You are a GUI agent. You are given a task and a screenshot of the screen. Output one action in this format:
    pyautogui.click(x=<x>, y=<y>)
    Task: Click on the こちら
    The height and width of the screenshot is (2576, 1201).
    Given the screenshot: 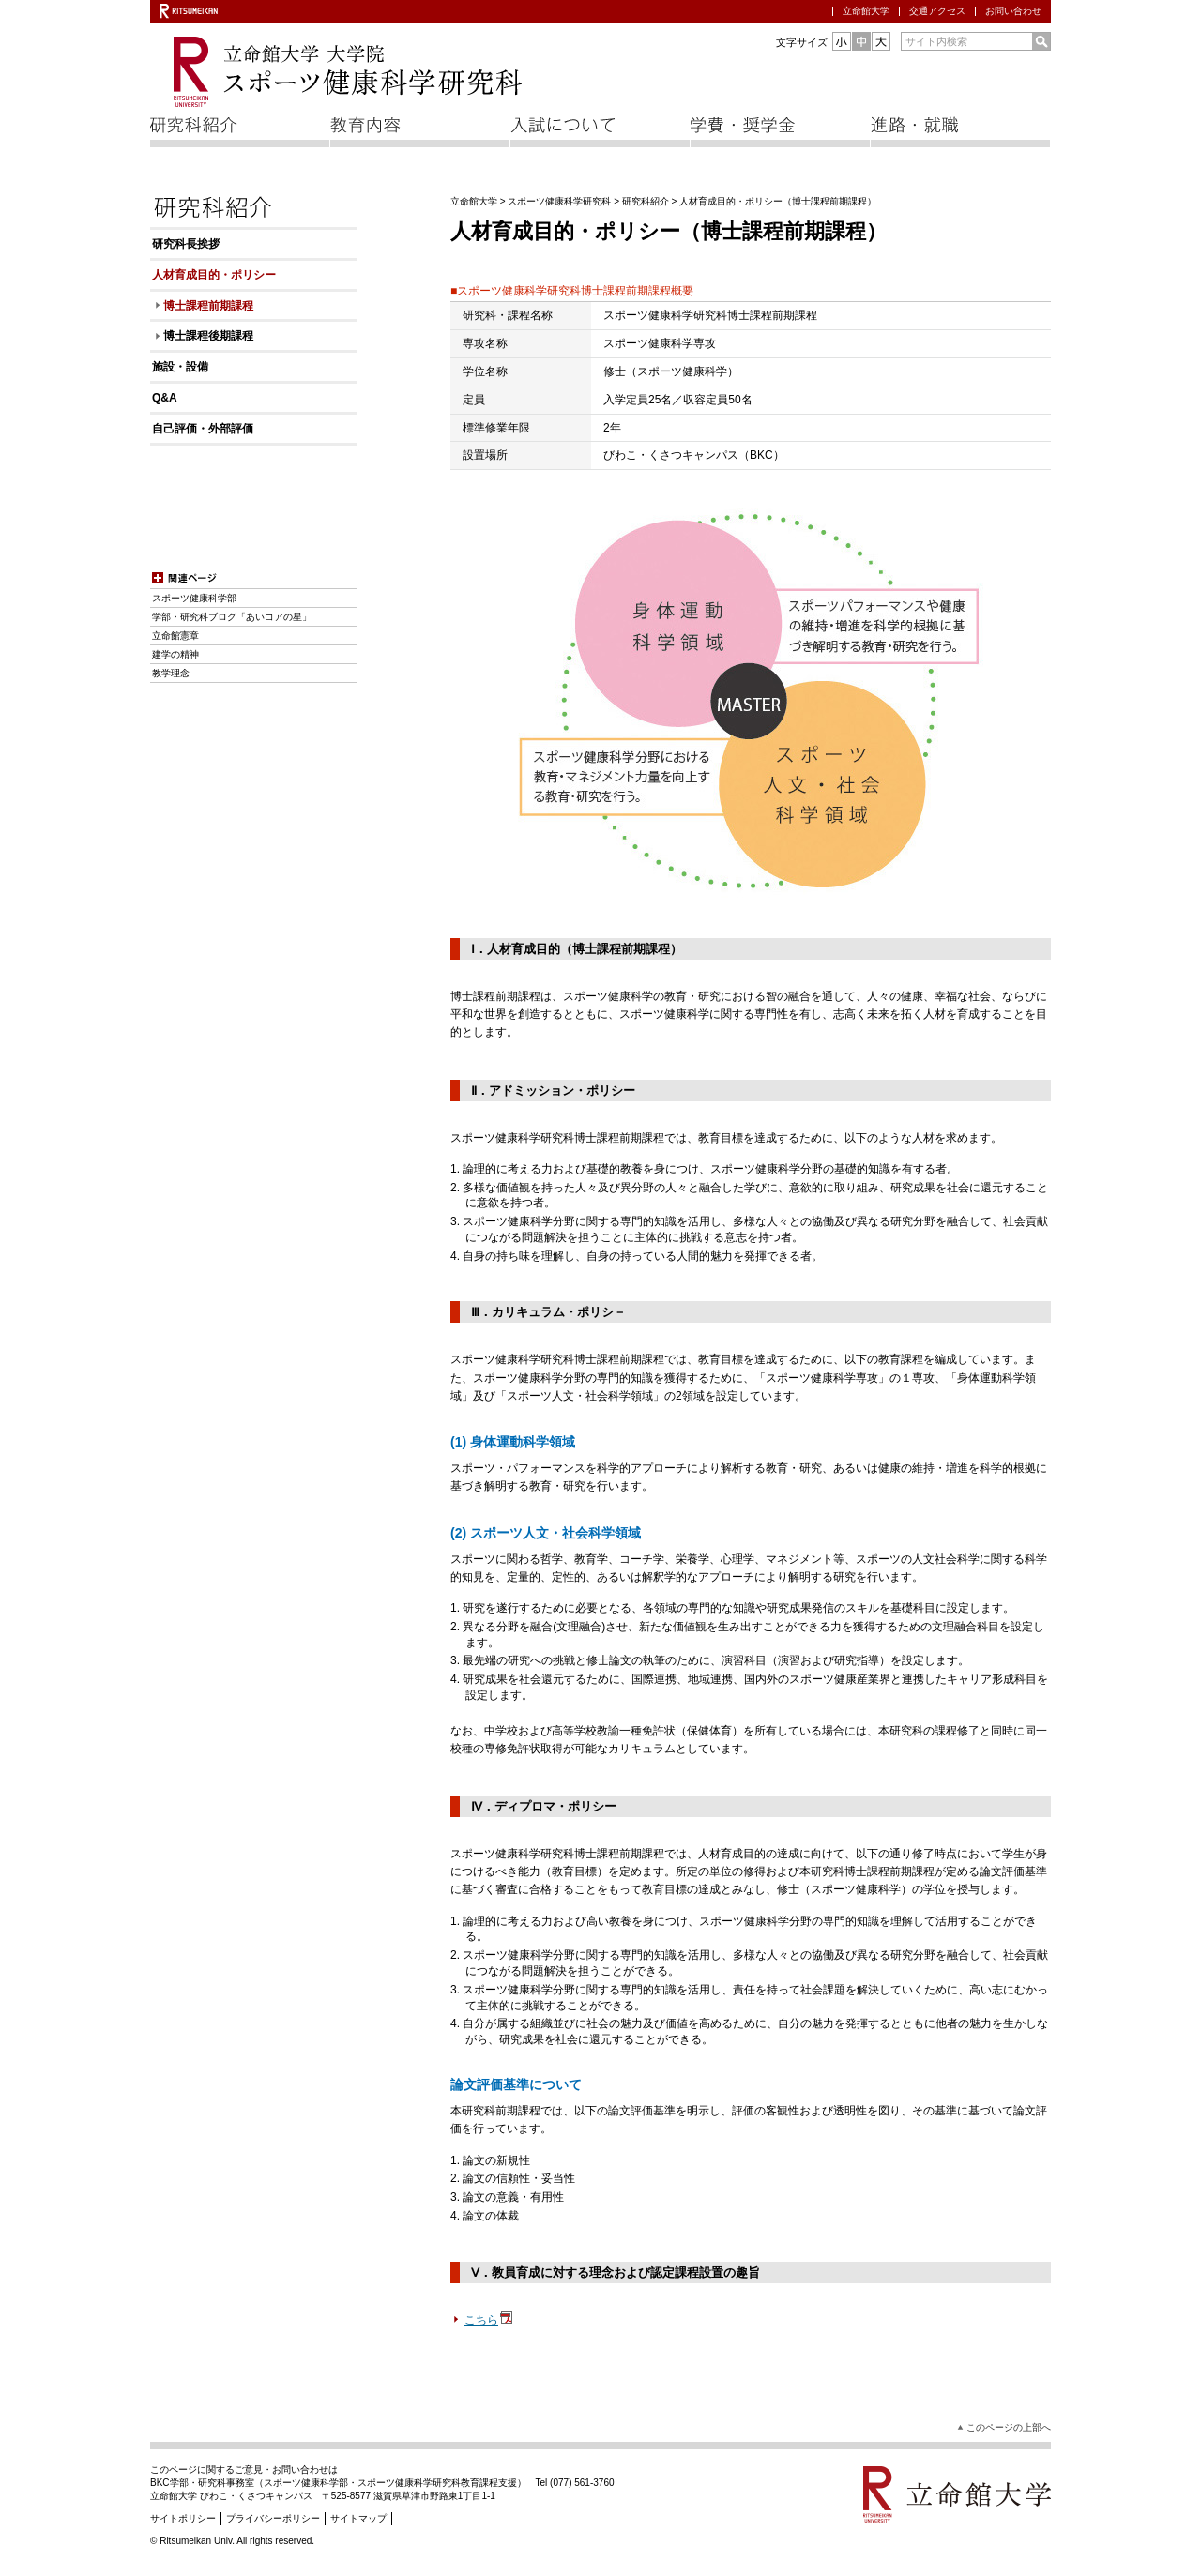 What is the action you would take?
    pyautogui.click(x=489, y=2319)
    